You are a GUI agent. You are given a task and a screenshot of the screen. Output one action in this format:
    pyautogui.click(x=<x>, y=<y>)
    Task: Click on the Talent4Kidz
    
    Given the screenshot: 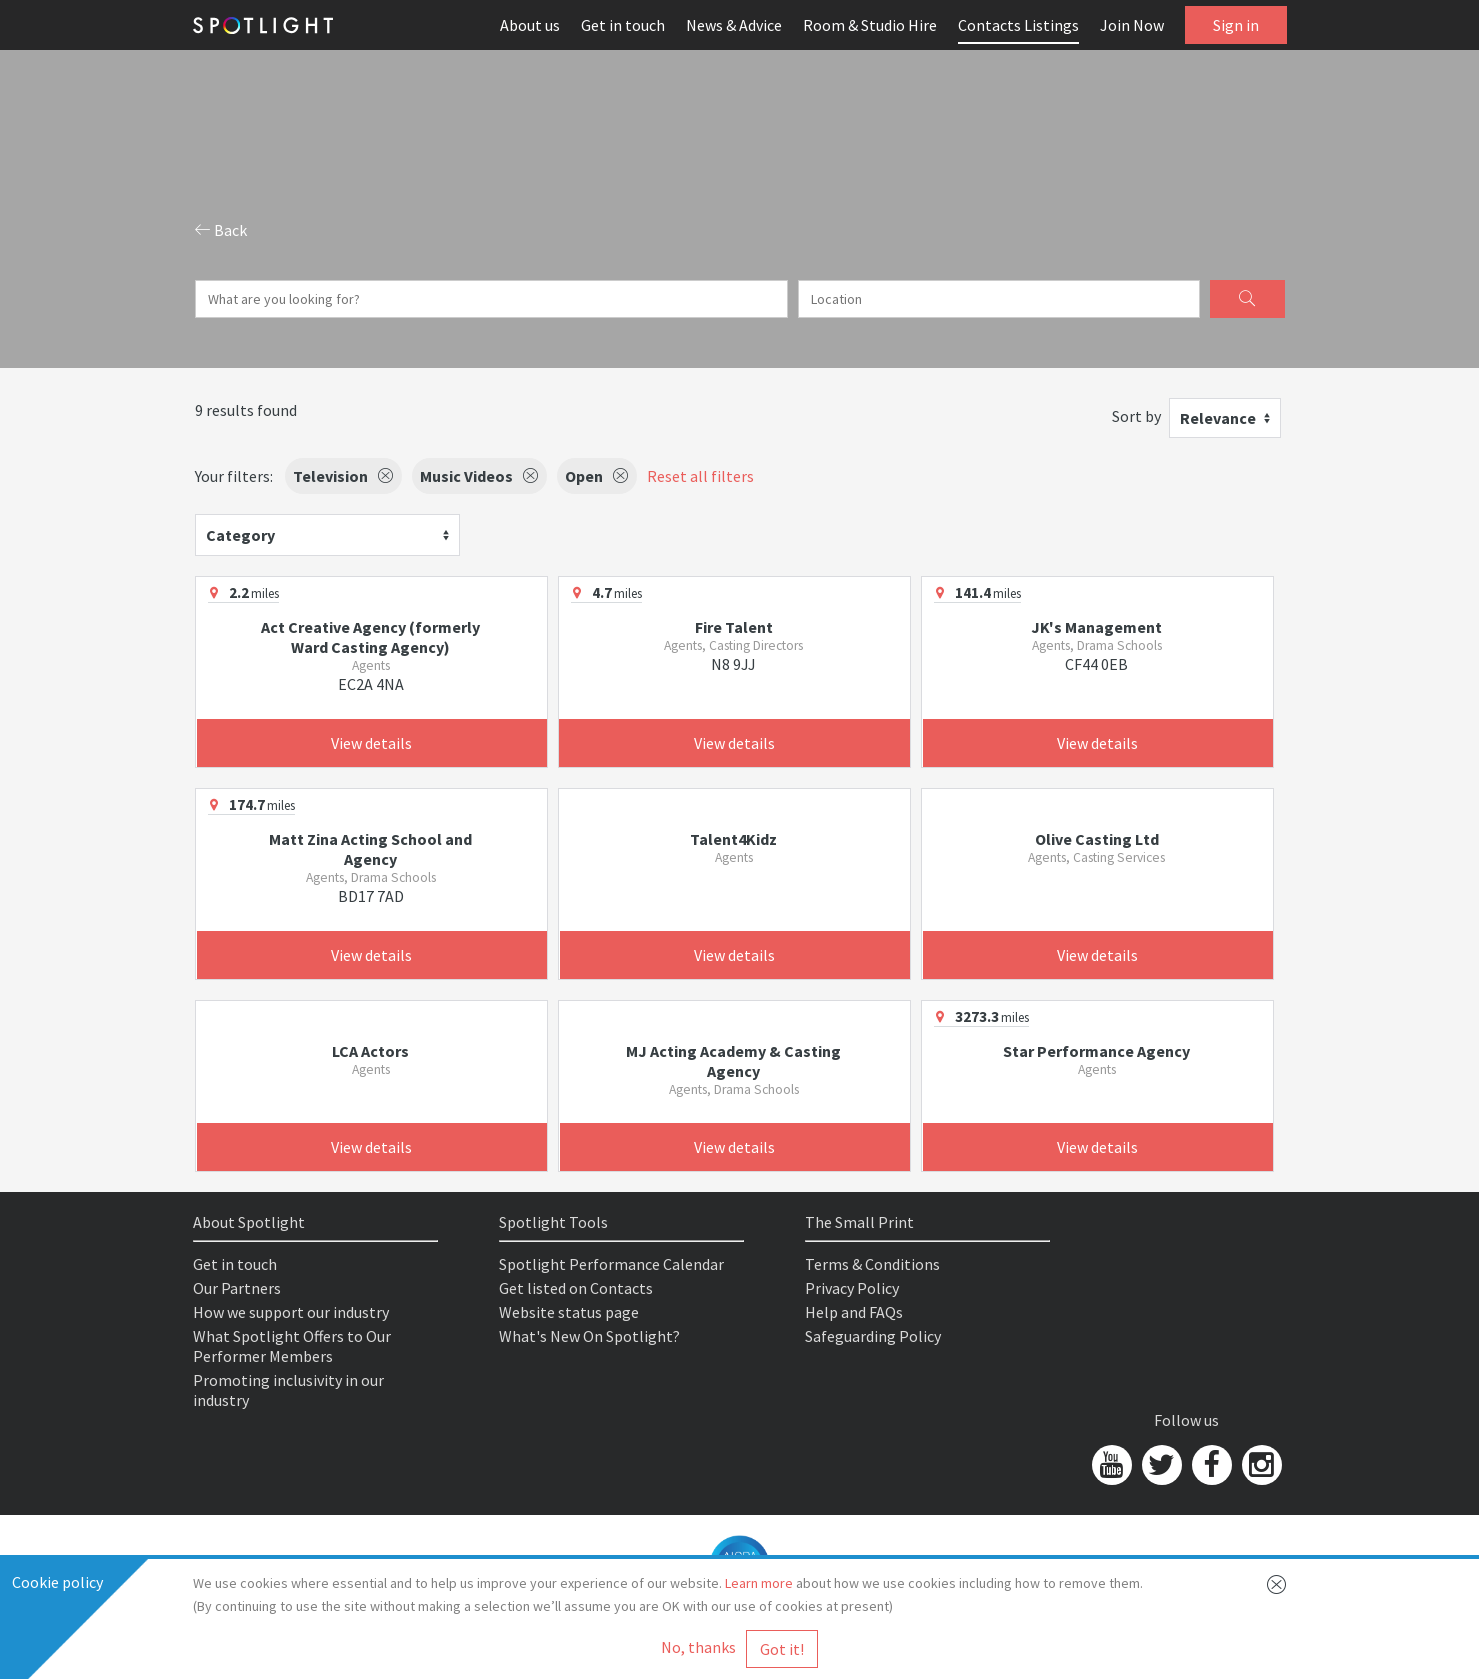 What is the action you would take?
    pyautogui.click(x=733, y=839)
    